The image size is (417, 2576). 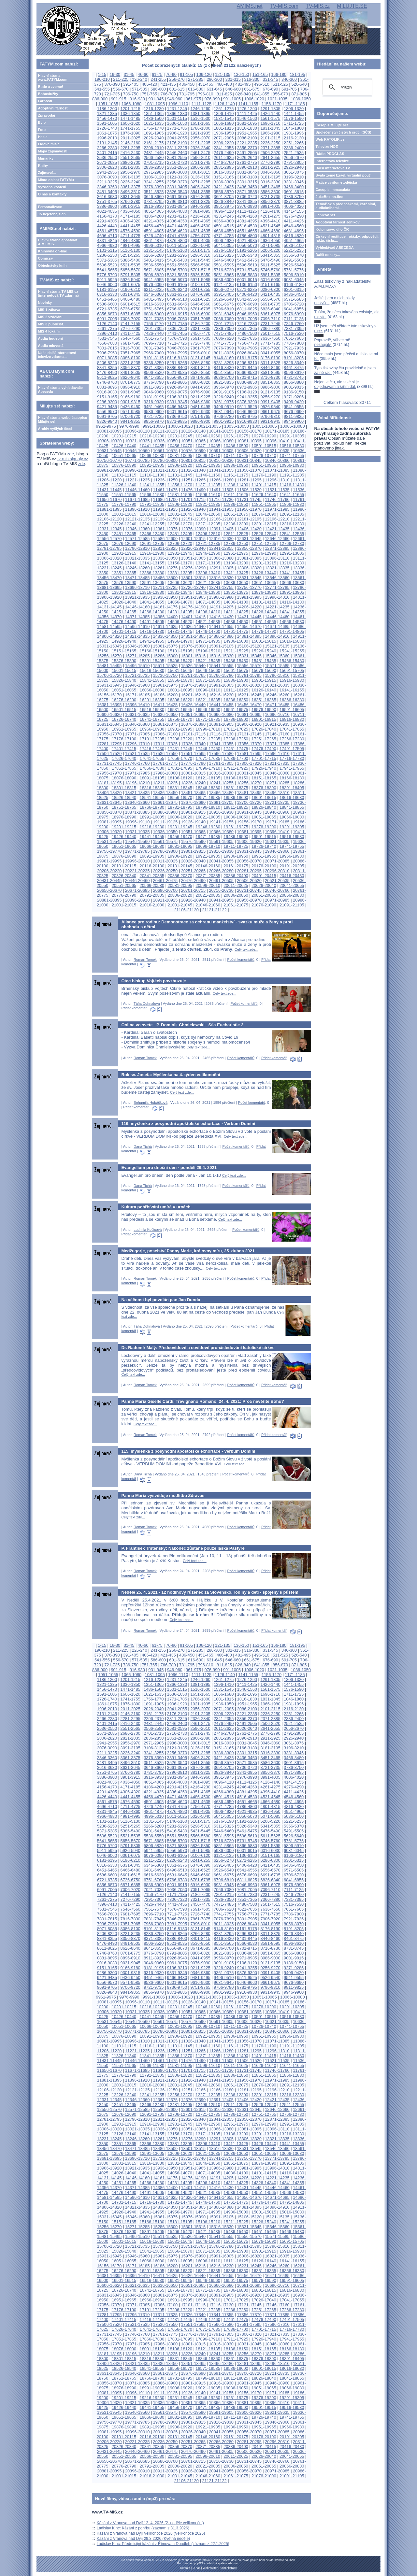 I want to click on 16621-16635, so click(x=137, y=714).